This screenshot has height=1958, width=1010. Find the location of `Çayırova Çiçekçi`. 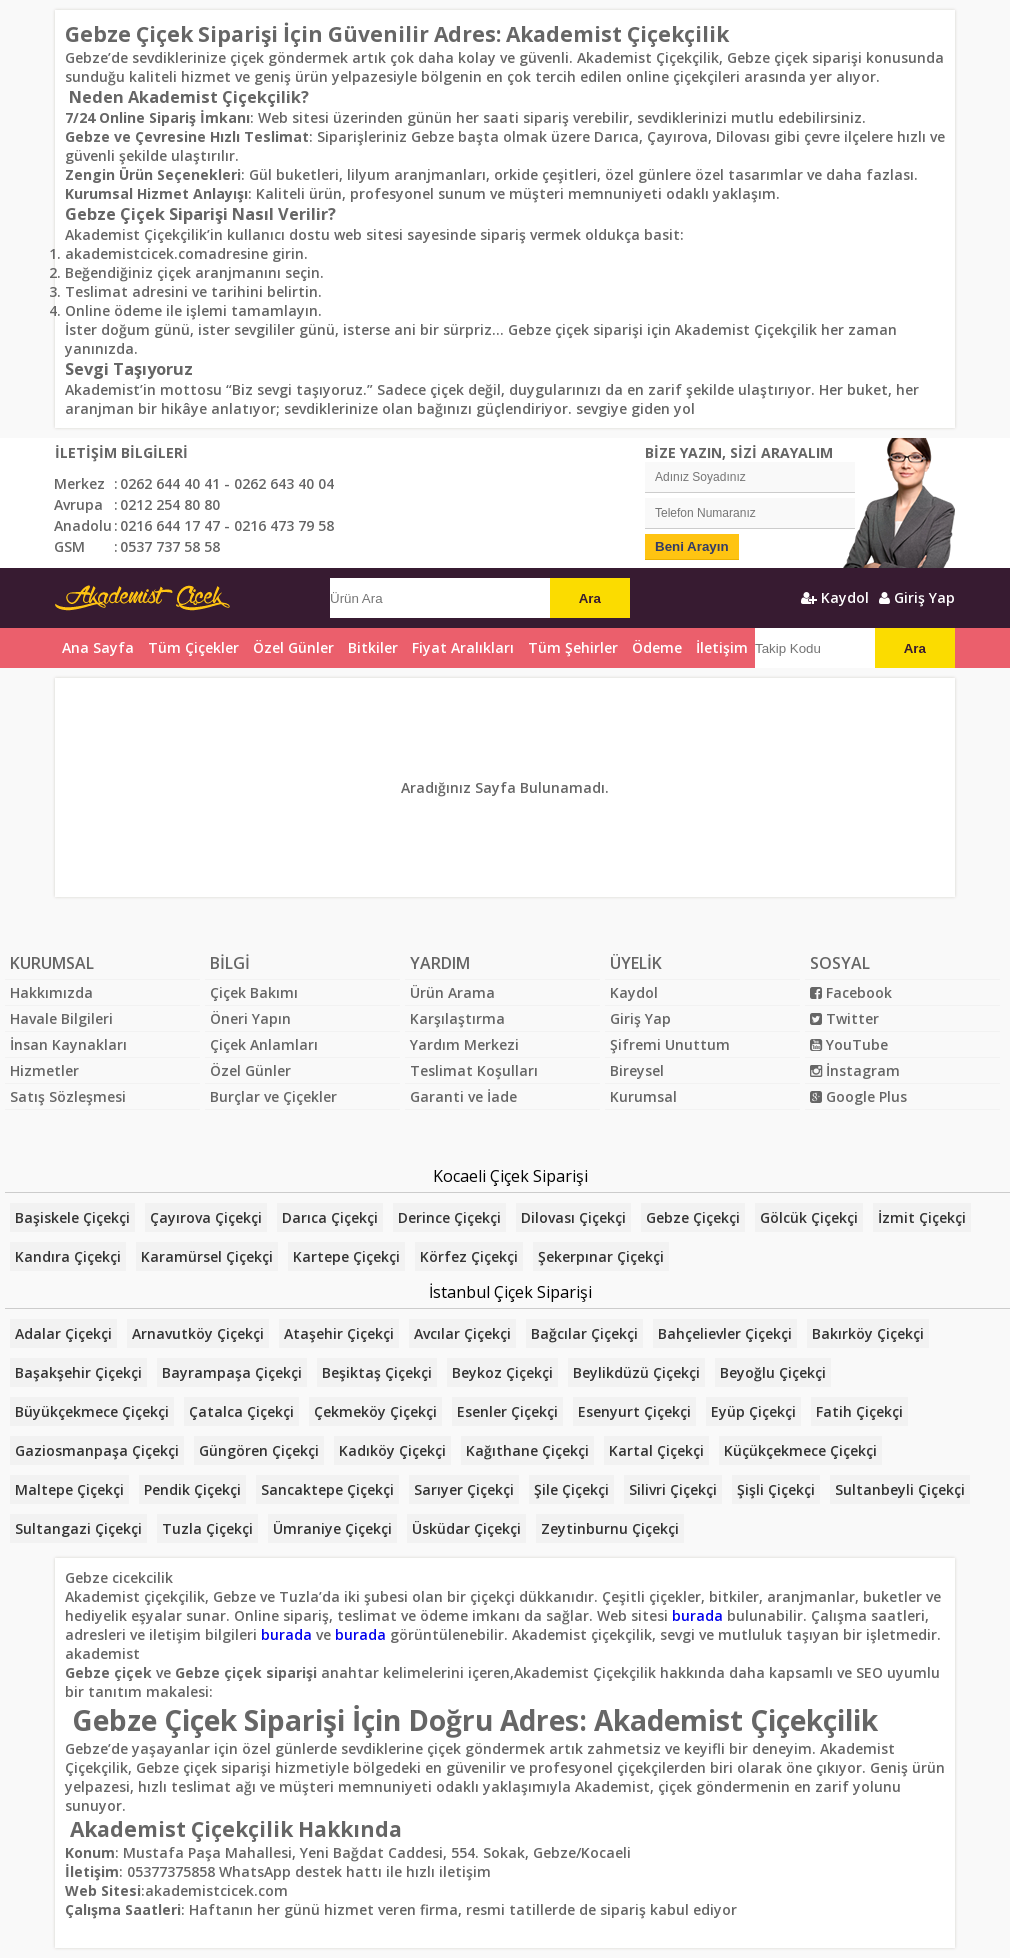

Çayırova Çiçekçi is located at coordinates (206, 1217).